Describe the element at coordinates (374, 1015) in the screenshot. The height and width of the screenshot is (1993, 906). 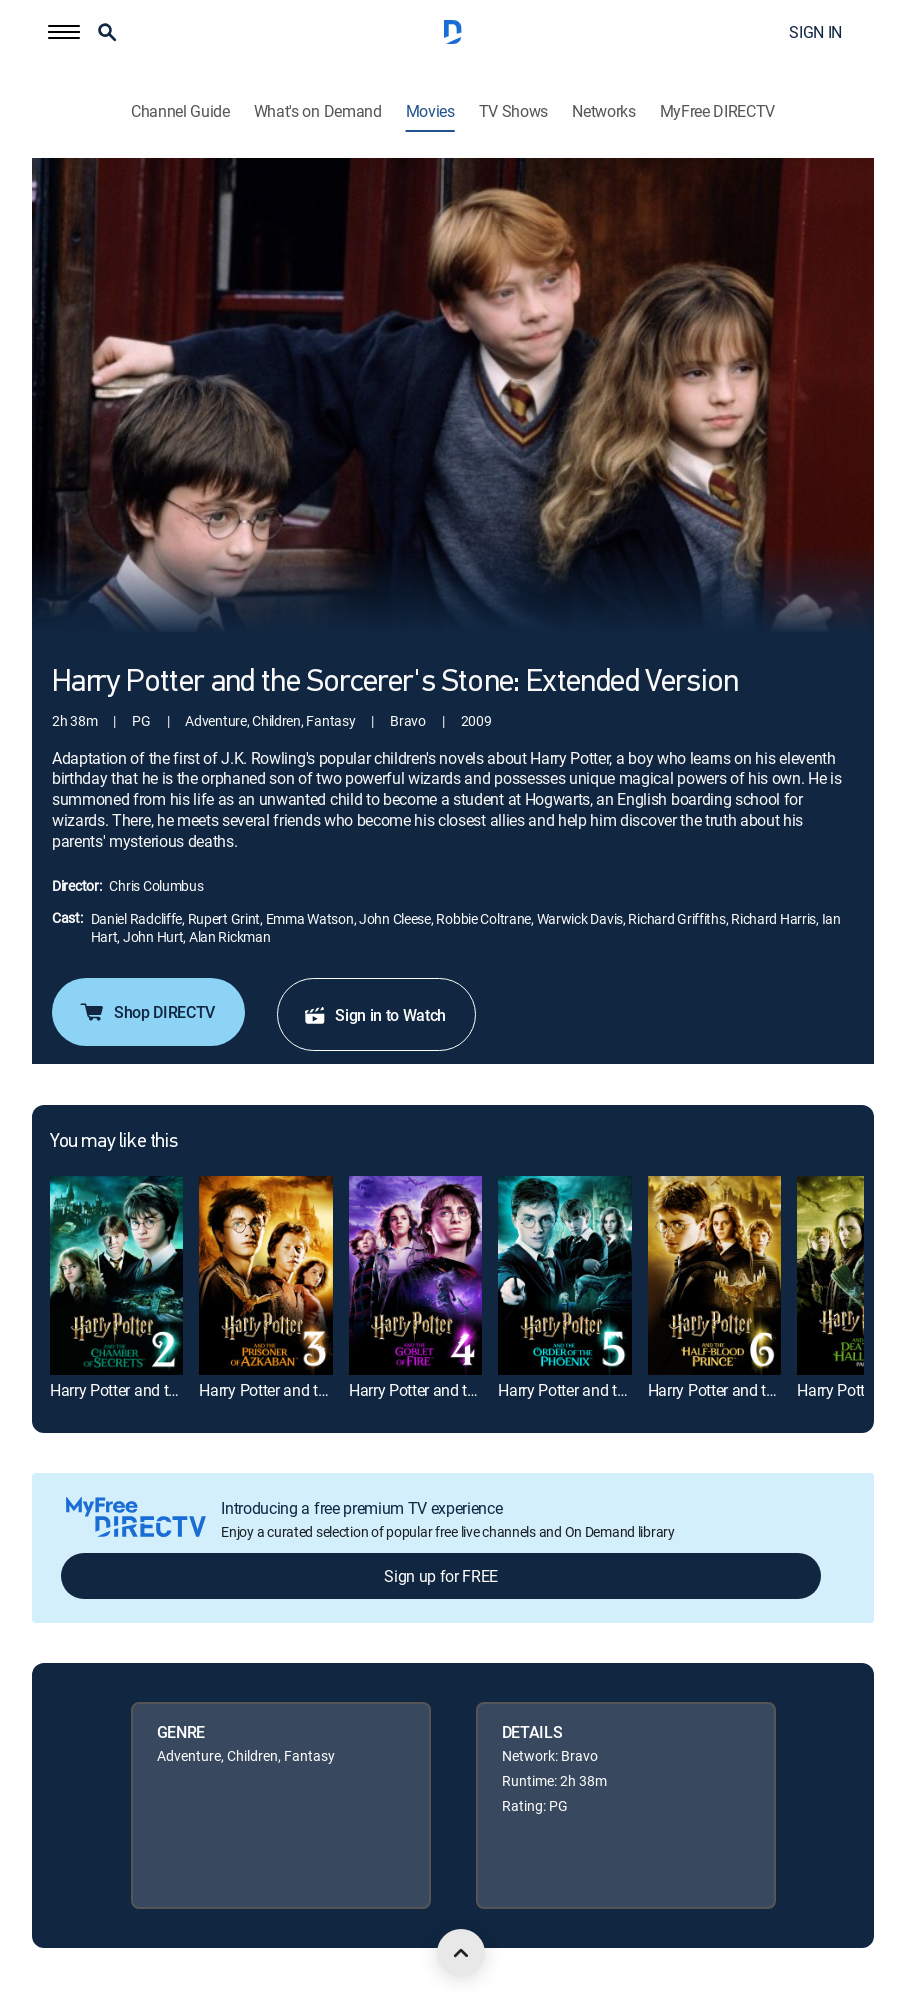
I see `Sign in to Watch` at that location.